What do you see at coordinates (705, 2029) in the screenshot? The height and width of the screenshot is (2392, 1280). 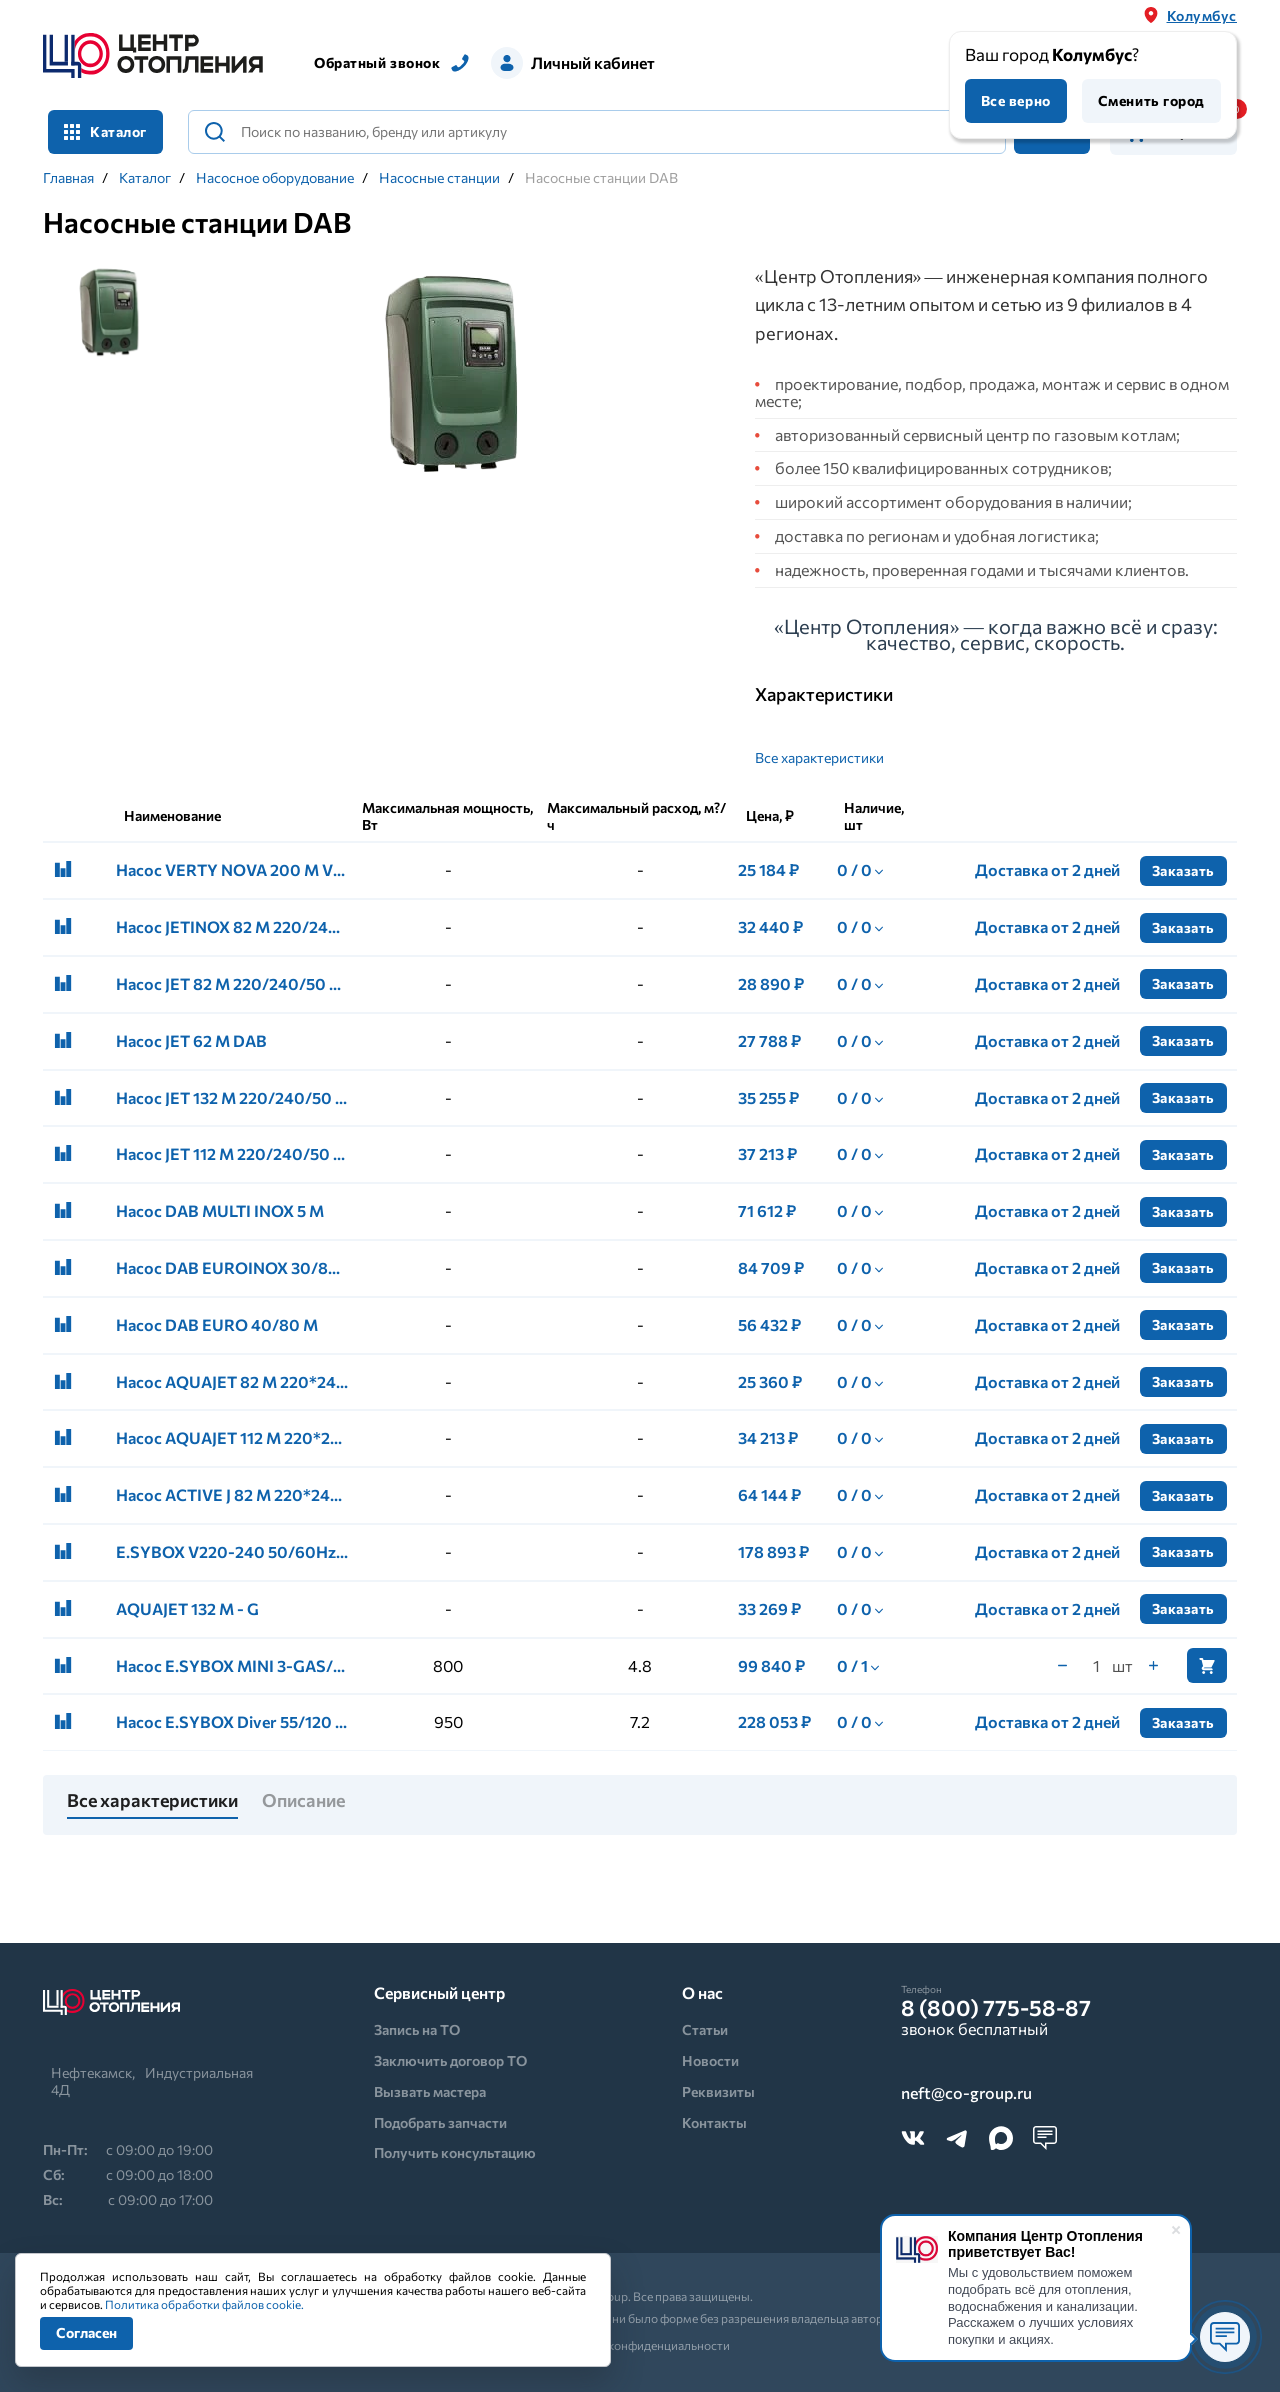 I see `Статьи` at bounding box center [705, 2029].